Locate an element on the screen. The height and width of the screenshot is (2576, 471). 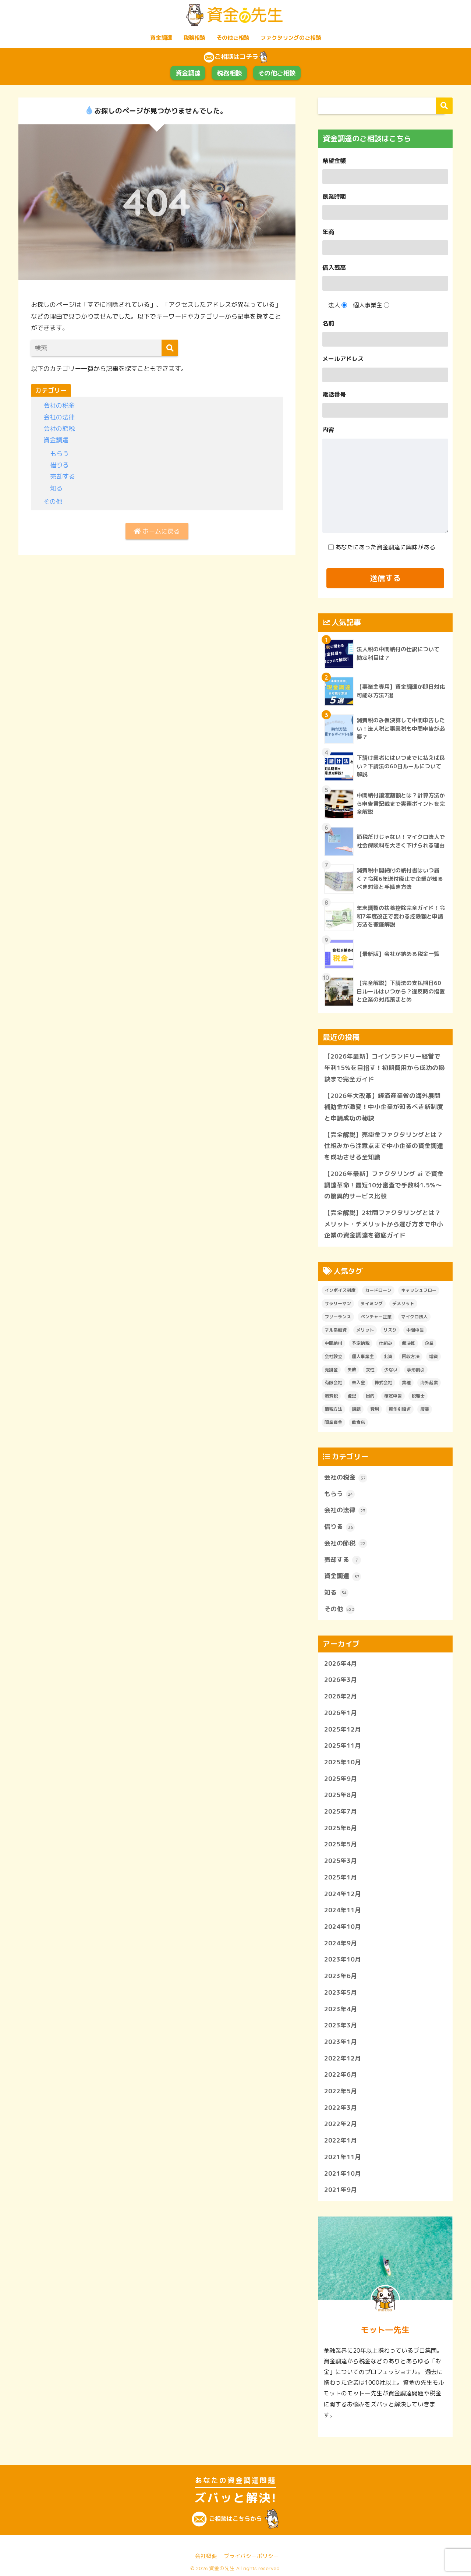
仮決算 [仮決算 (1個の項目)] is located at coordinates (408, 1343).